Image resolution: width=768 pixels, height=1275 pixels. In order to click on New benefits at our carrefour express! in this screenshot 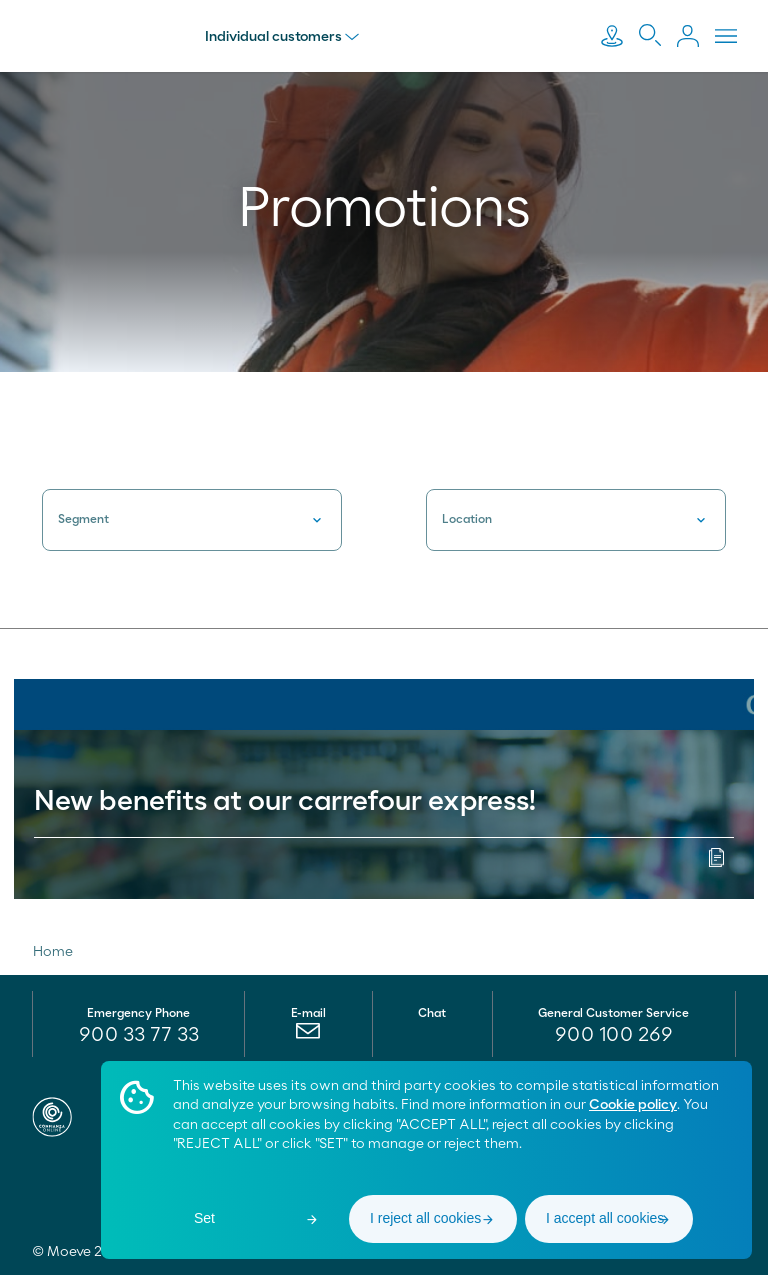, I will do `click(285, 802)`.